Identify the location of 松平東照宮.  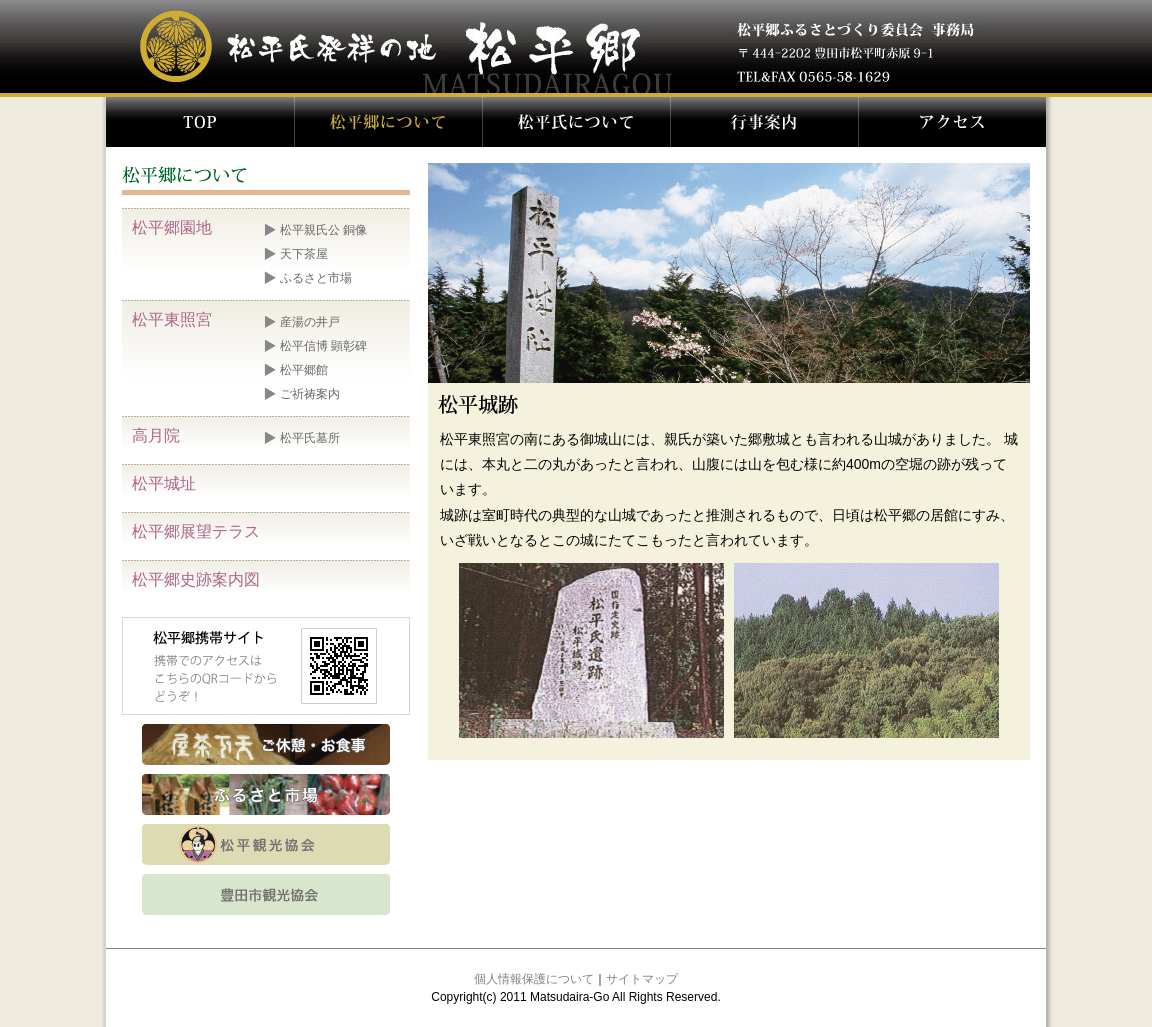
(172, 319).